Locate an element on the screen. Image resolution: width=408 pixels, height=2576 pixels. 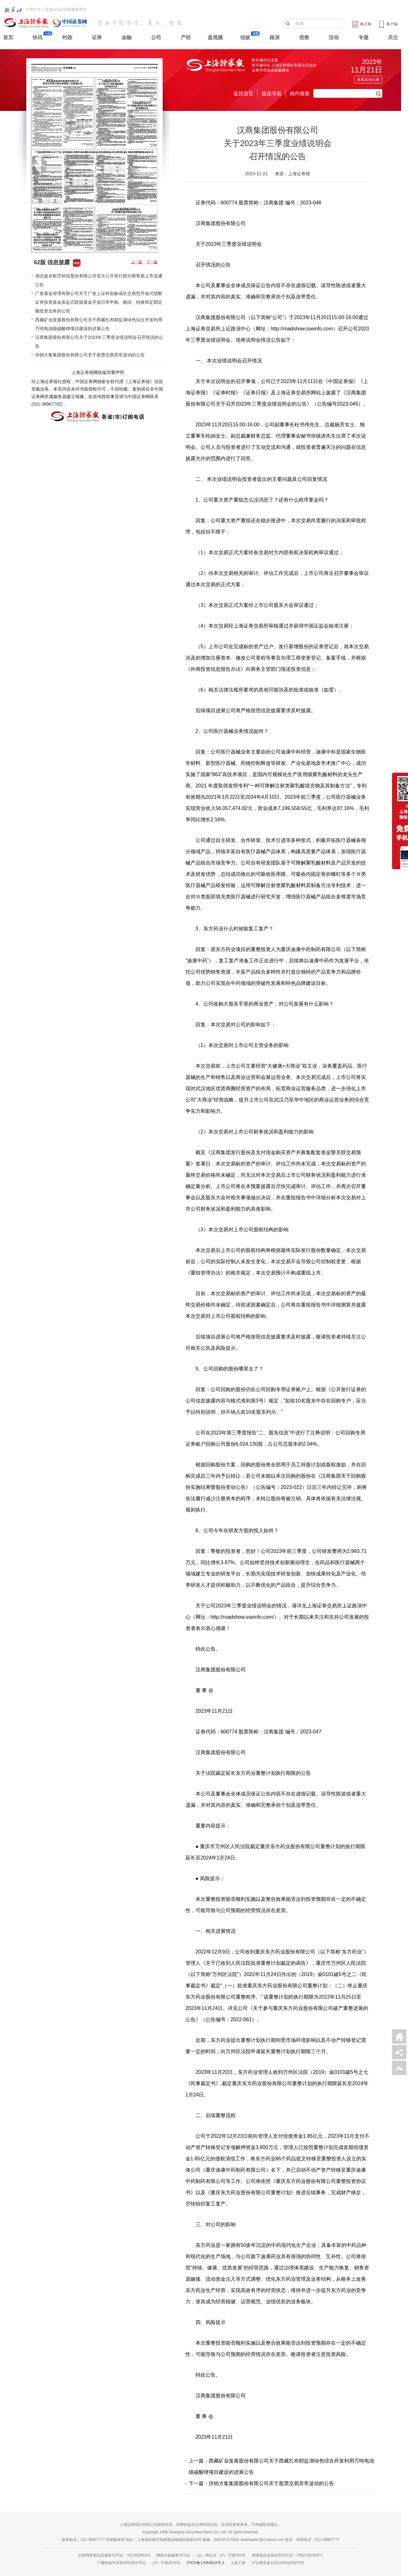
公司 is located at coordinates (156, 37).